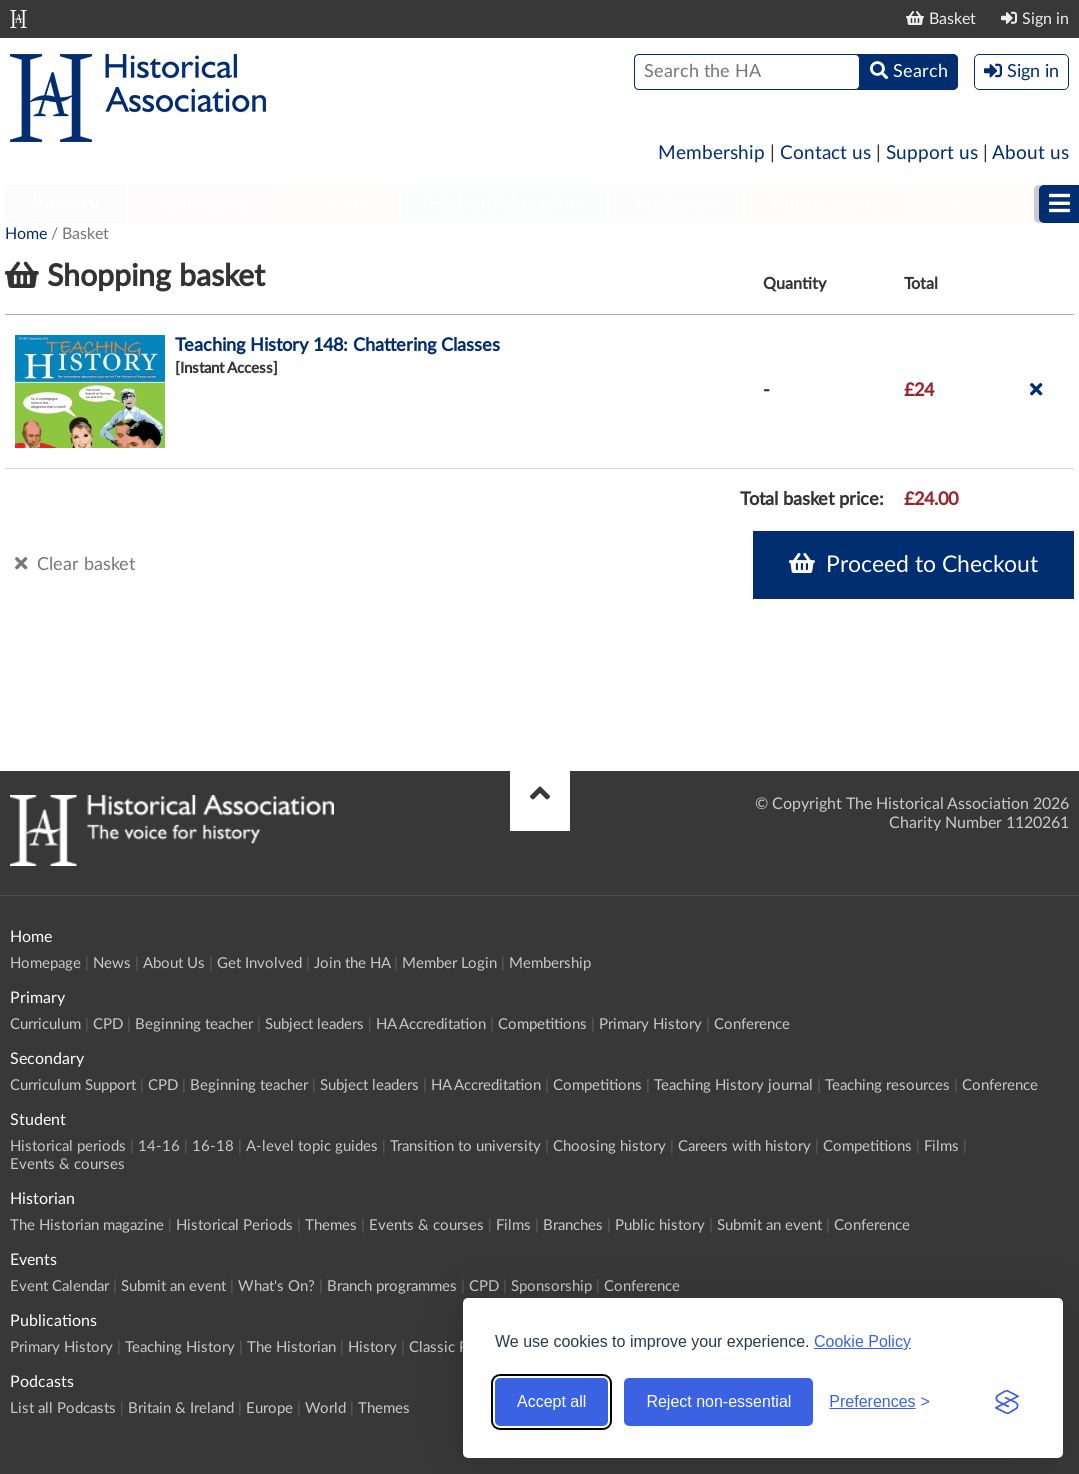 This screenshot has height=1474, width=1079. I want to click on About us, so click(1030, 153).